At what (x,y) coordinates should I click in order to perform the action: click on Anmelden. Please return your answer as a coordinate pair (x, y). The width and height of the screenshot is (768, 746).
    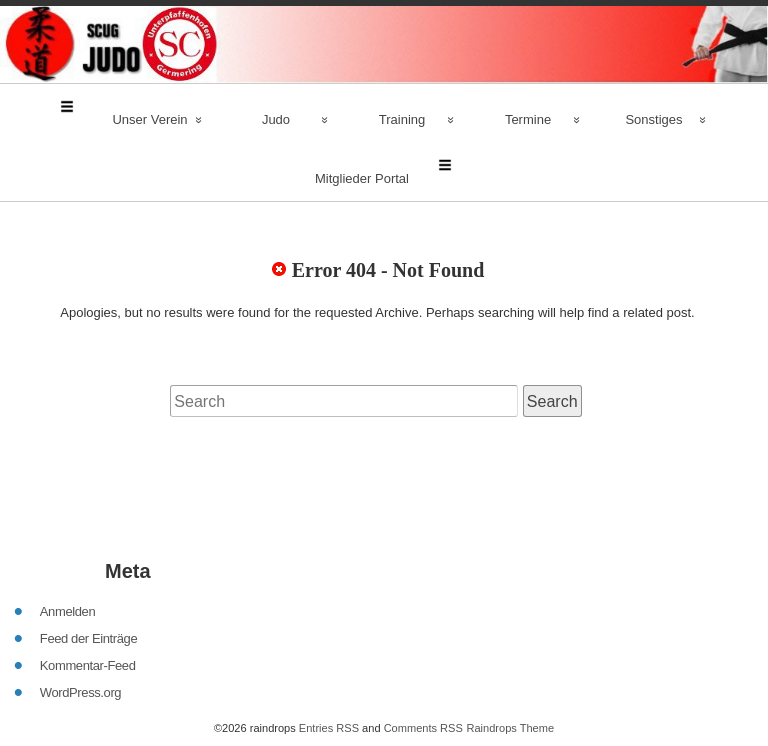
    Looking at the image, I should click on (67, 524).